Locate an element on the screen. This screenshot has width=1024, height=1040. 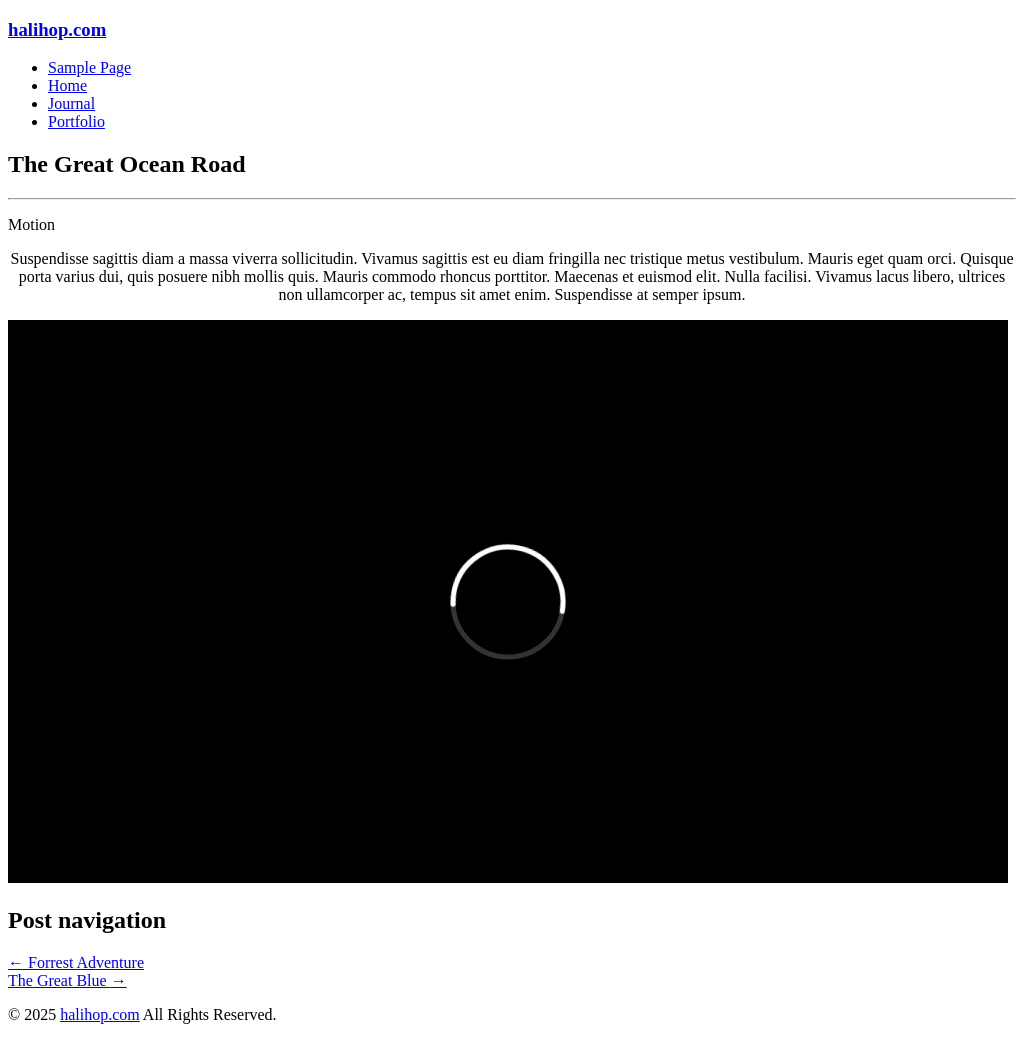
The Great Blue is located at coordinates (67, 980).